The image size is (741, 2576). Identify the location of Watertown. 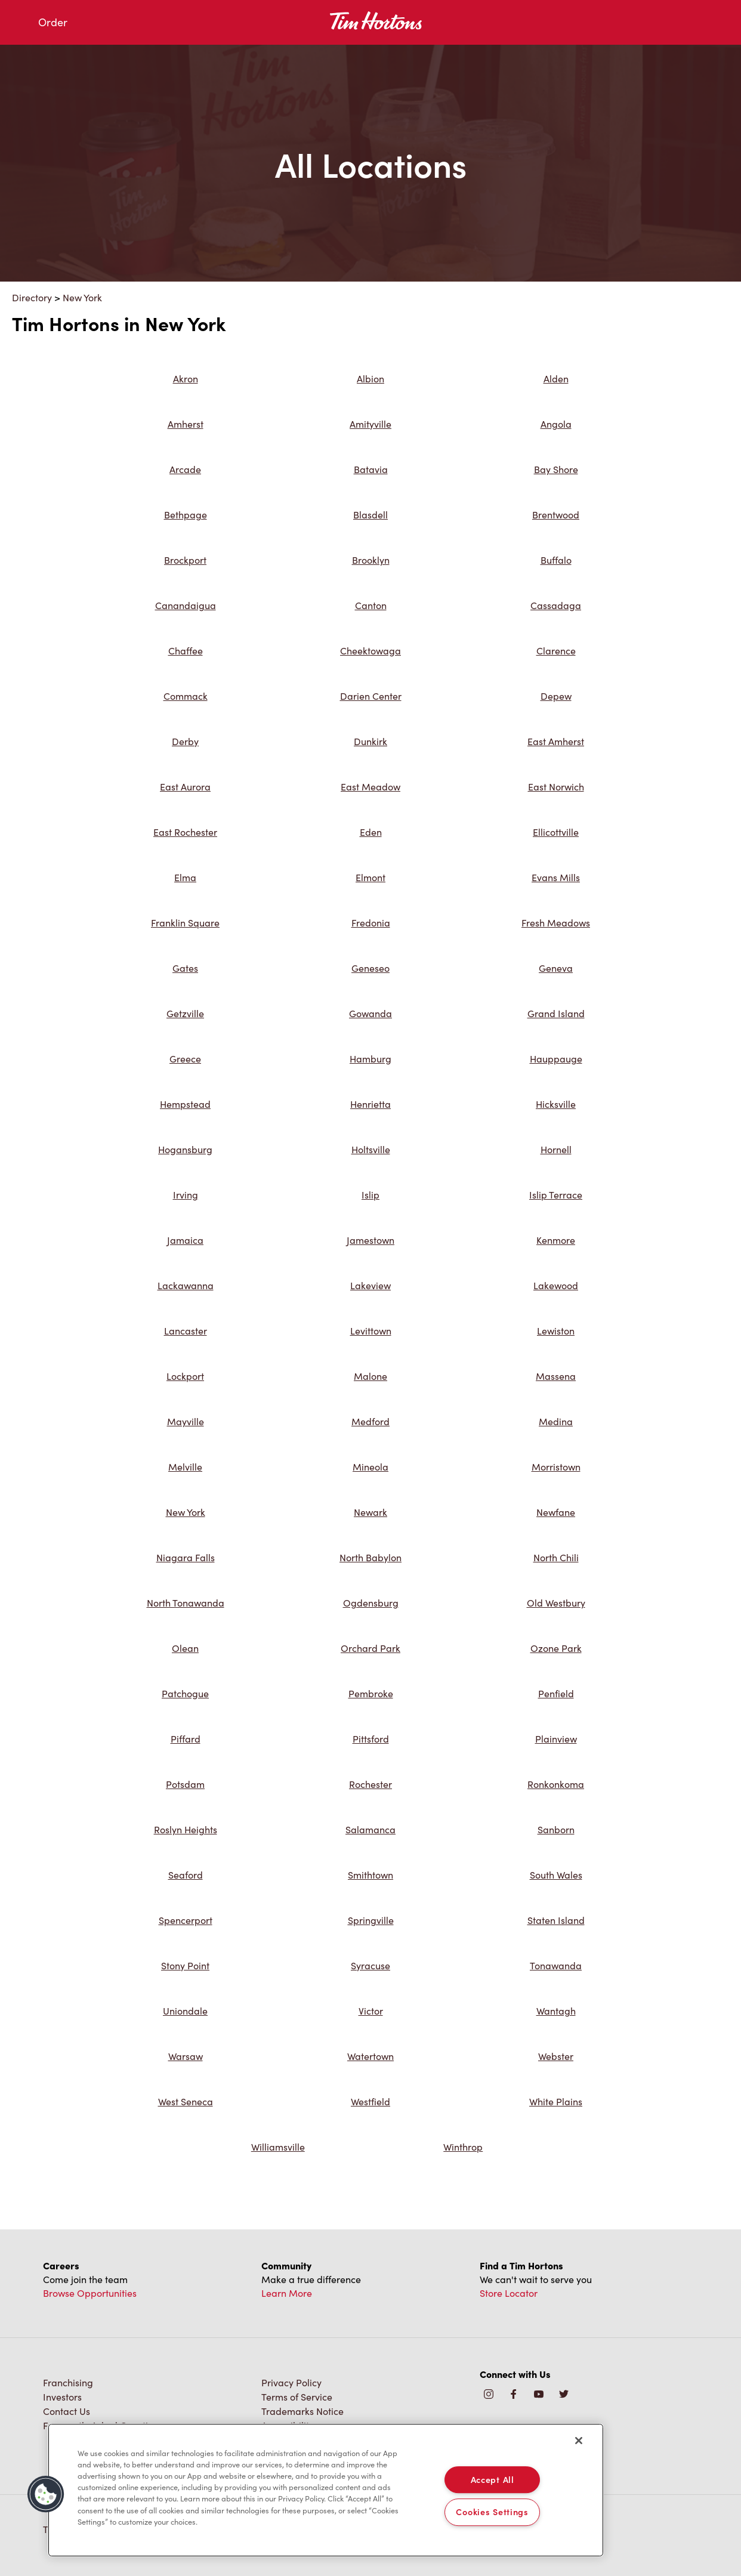
(370, 2056).